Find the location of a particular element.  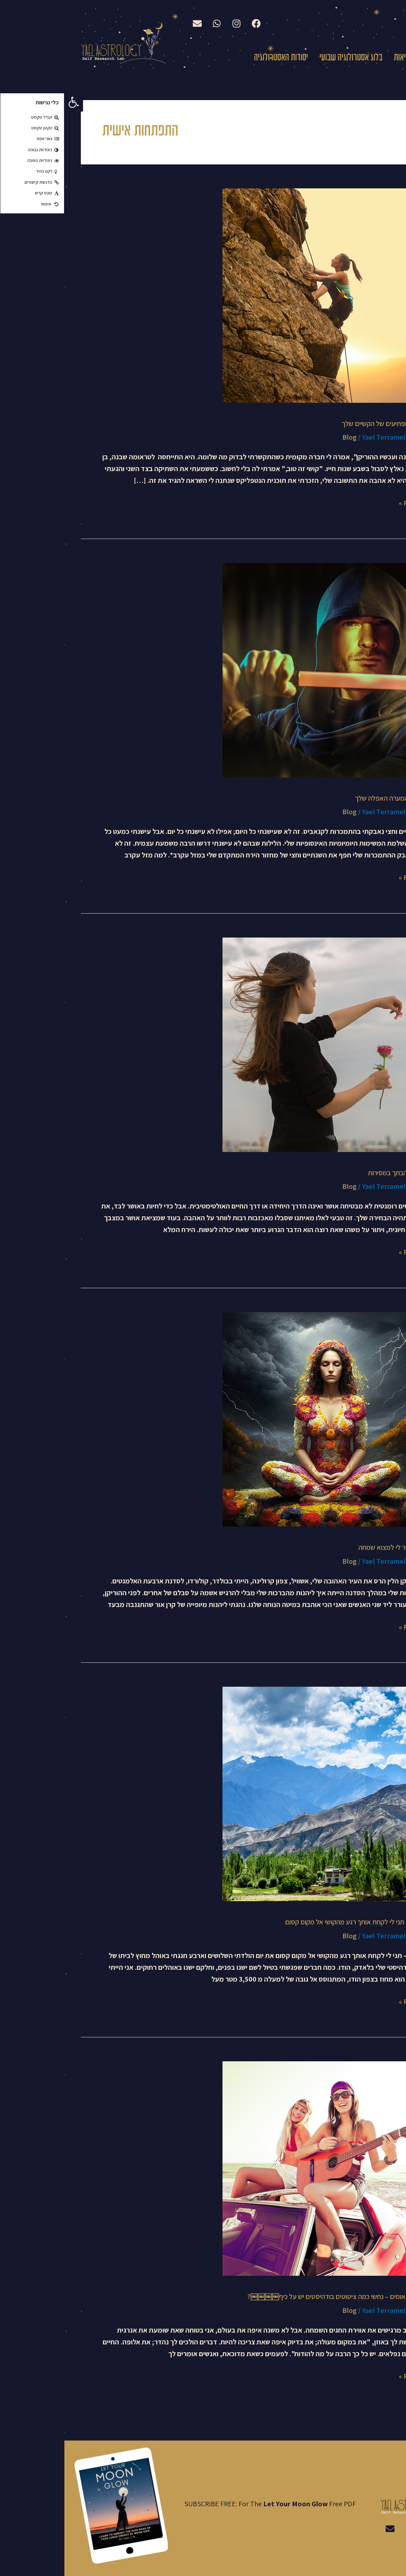

English is located at coordinates (354, 22).